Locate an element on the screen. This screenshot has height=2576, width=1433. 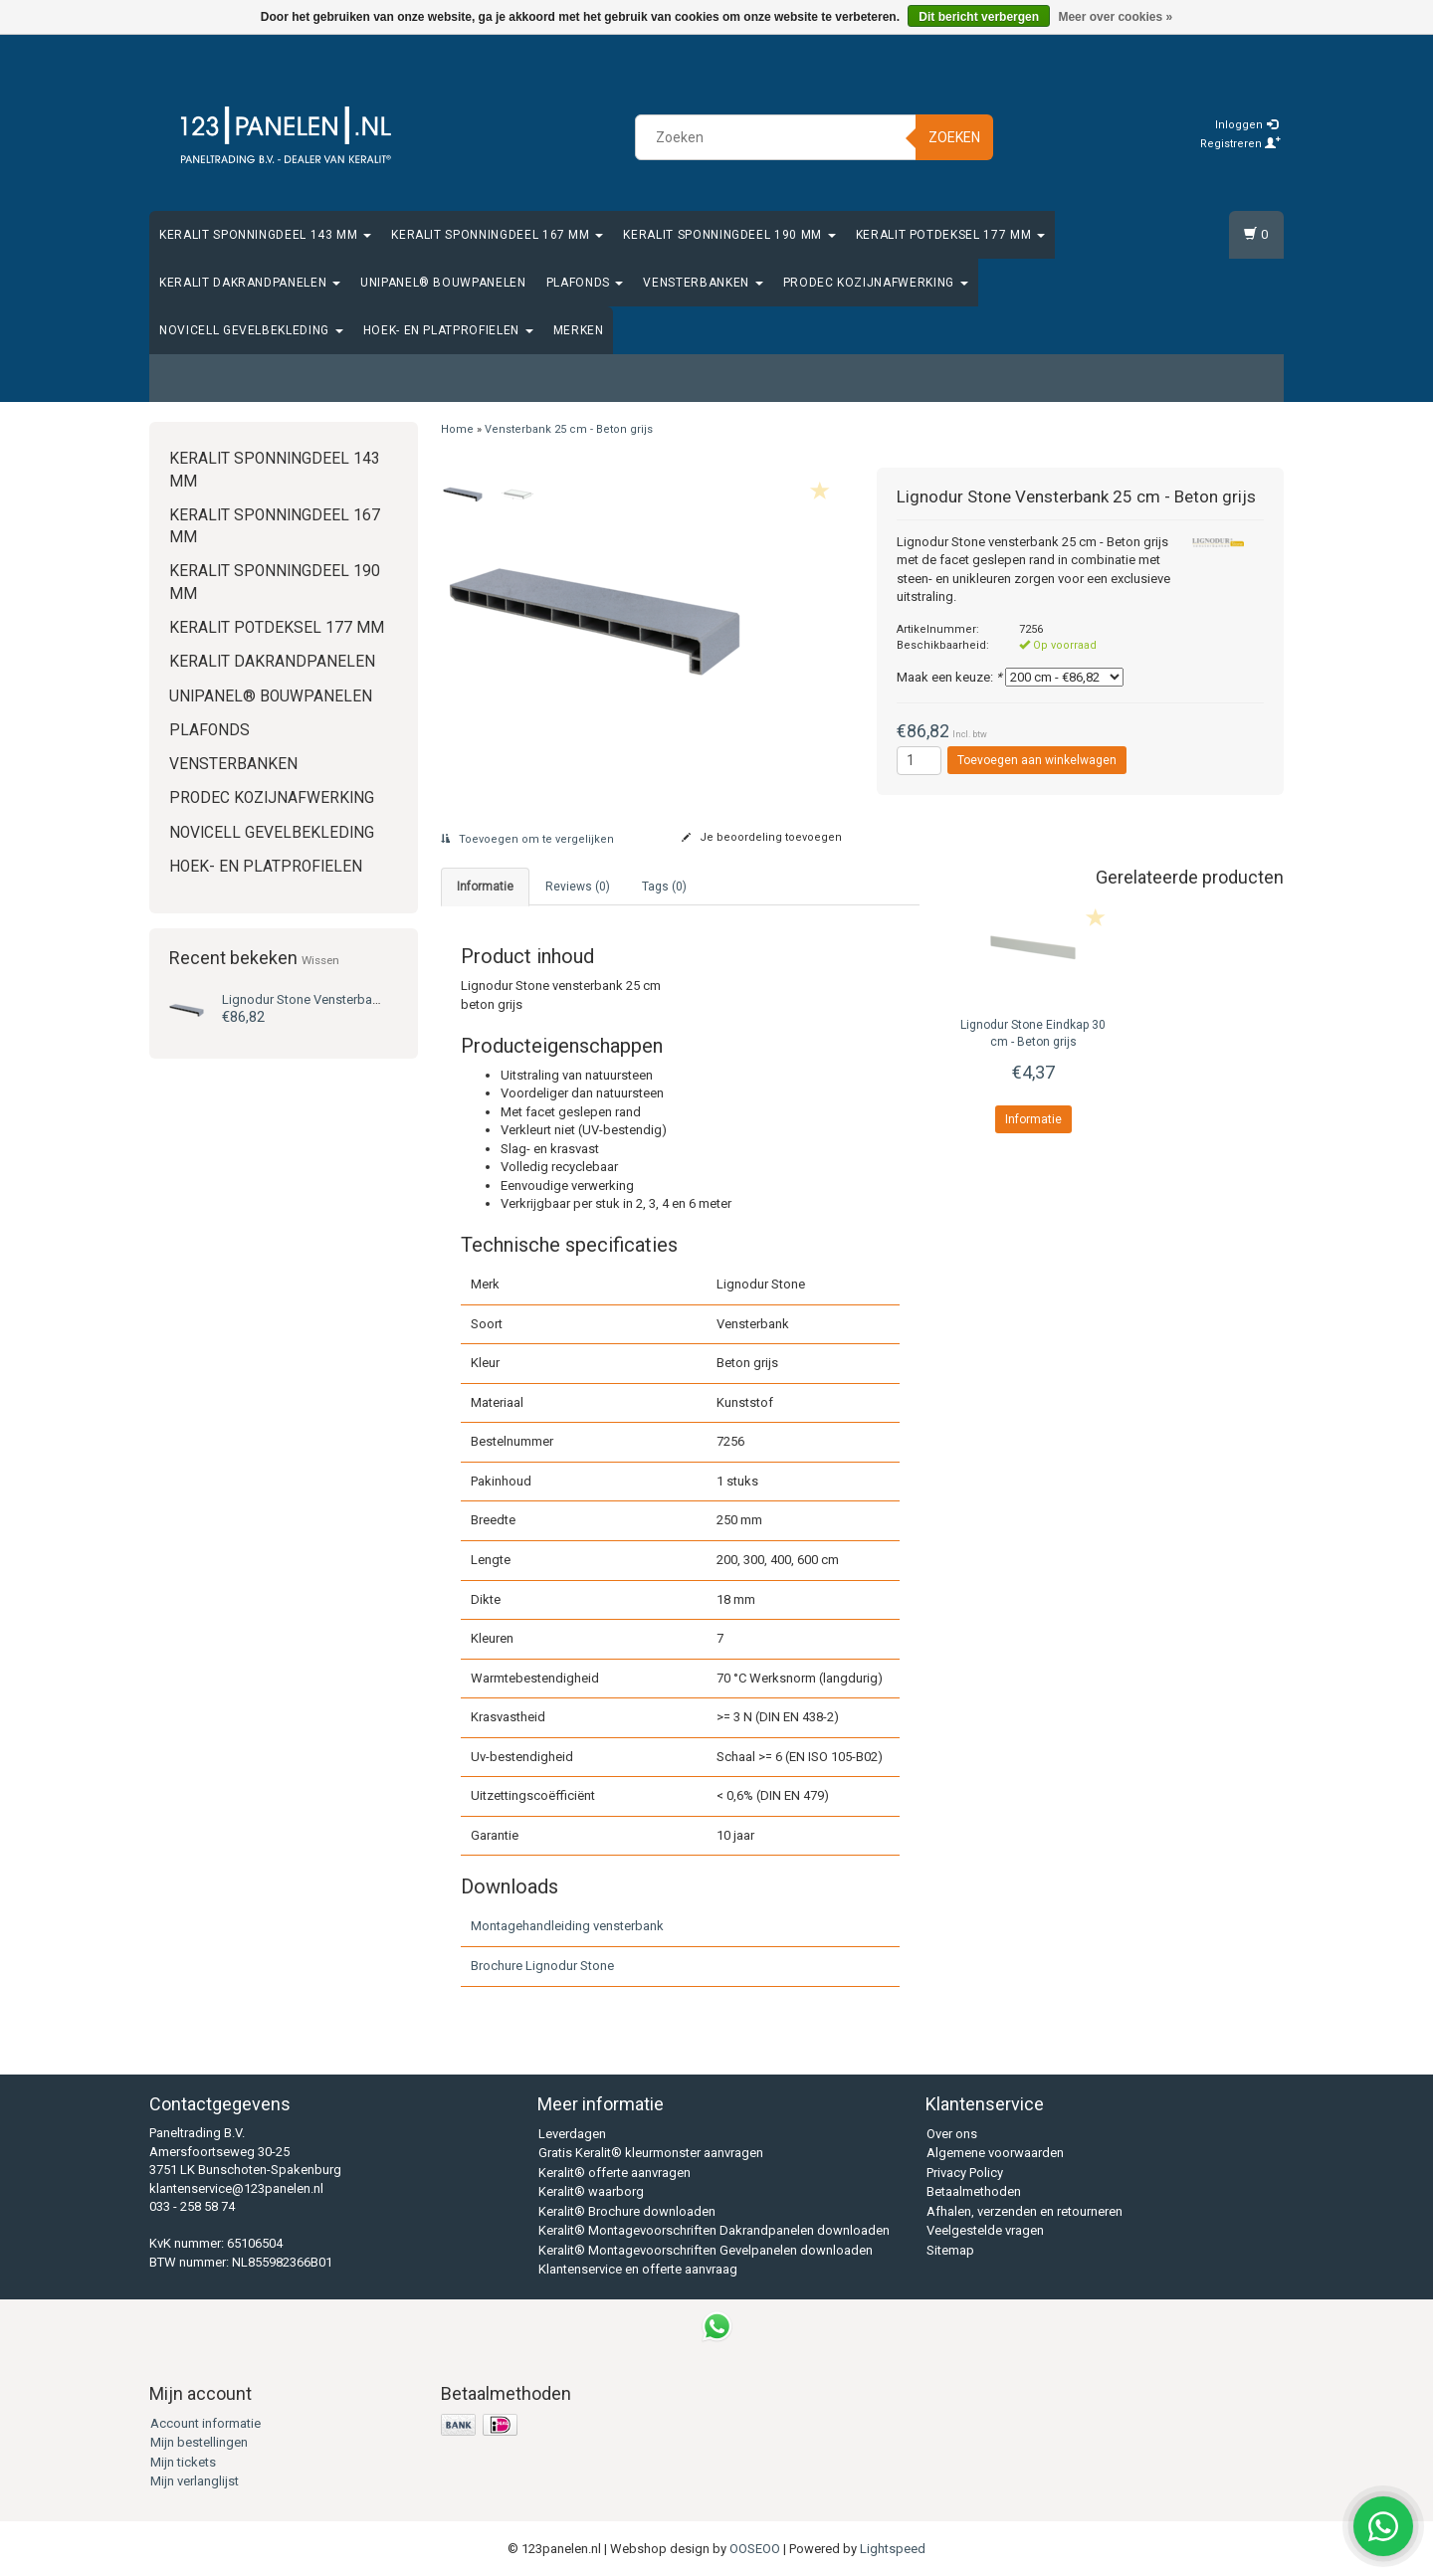
Keralit Potdeksel 177 mm is located at coordinates (950, 235).